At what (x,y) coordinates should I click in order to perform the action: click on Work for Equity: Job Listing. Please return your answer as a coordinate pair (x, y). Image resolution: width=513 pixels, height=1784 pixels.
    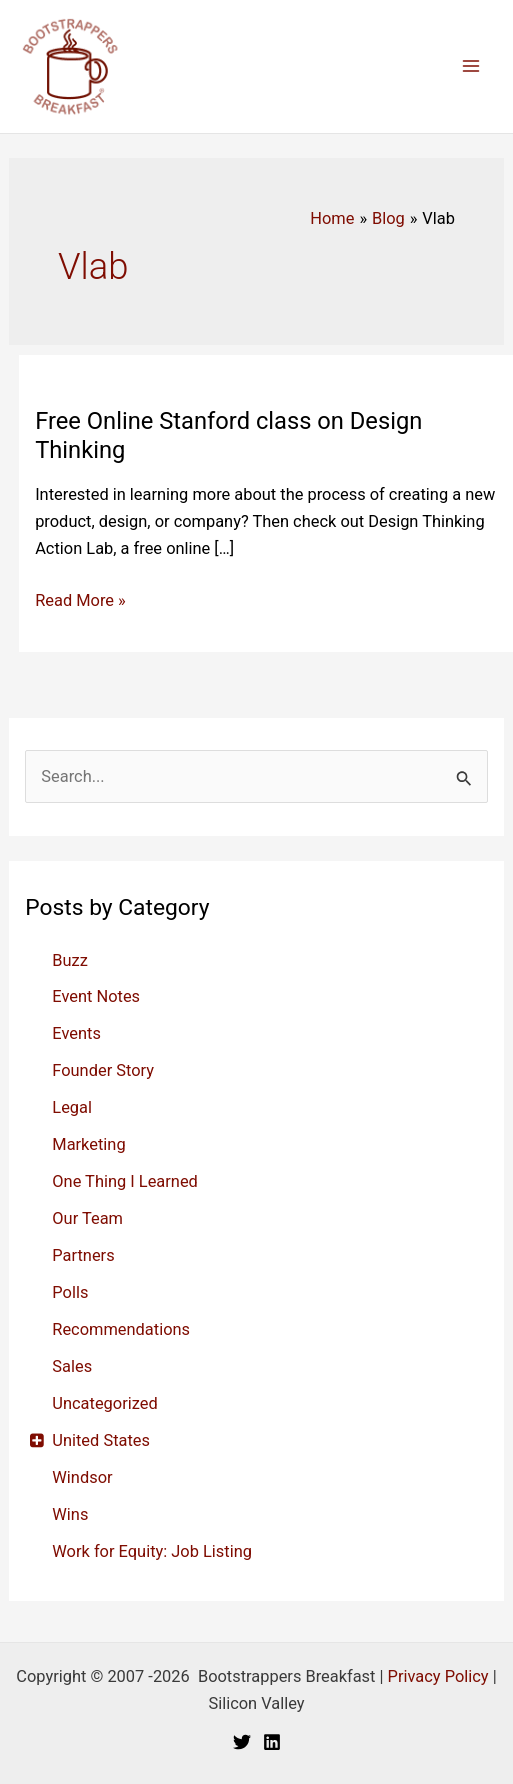
    Looking at the image, I should click on (152, 1551).